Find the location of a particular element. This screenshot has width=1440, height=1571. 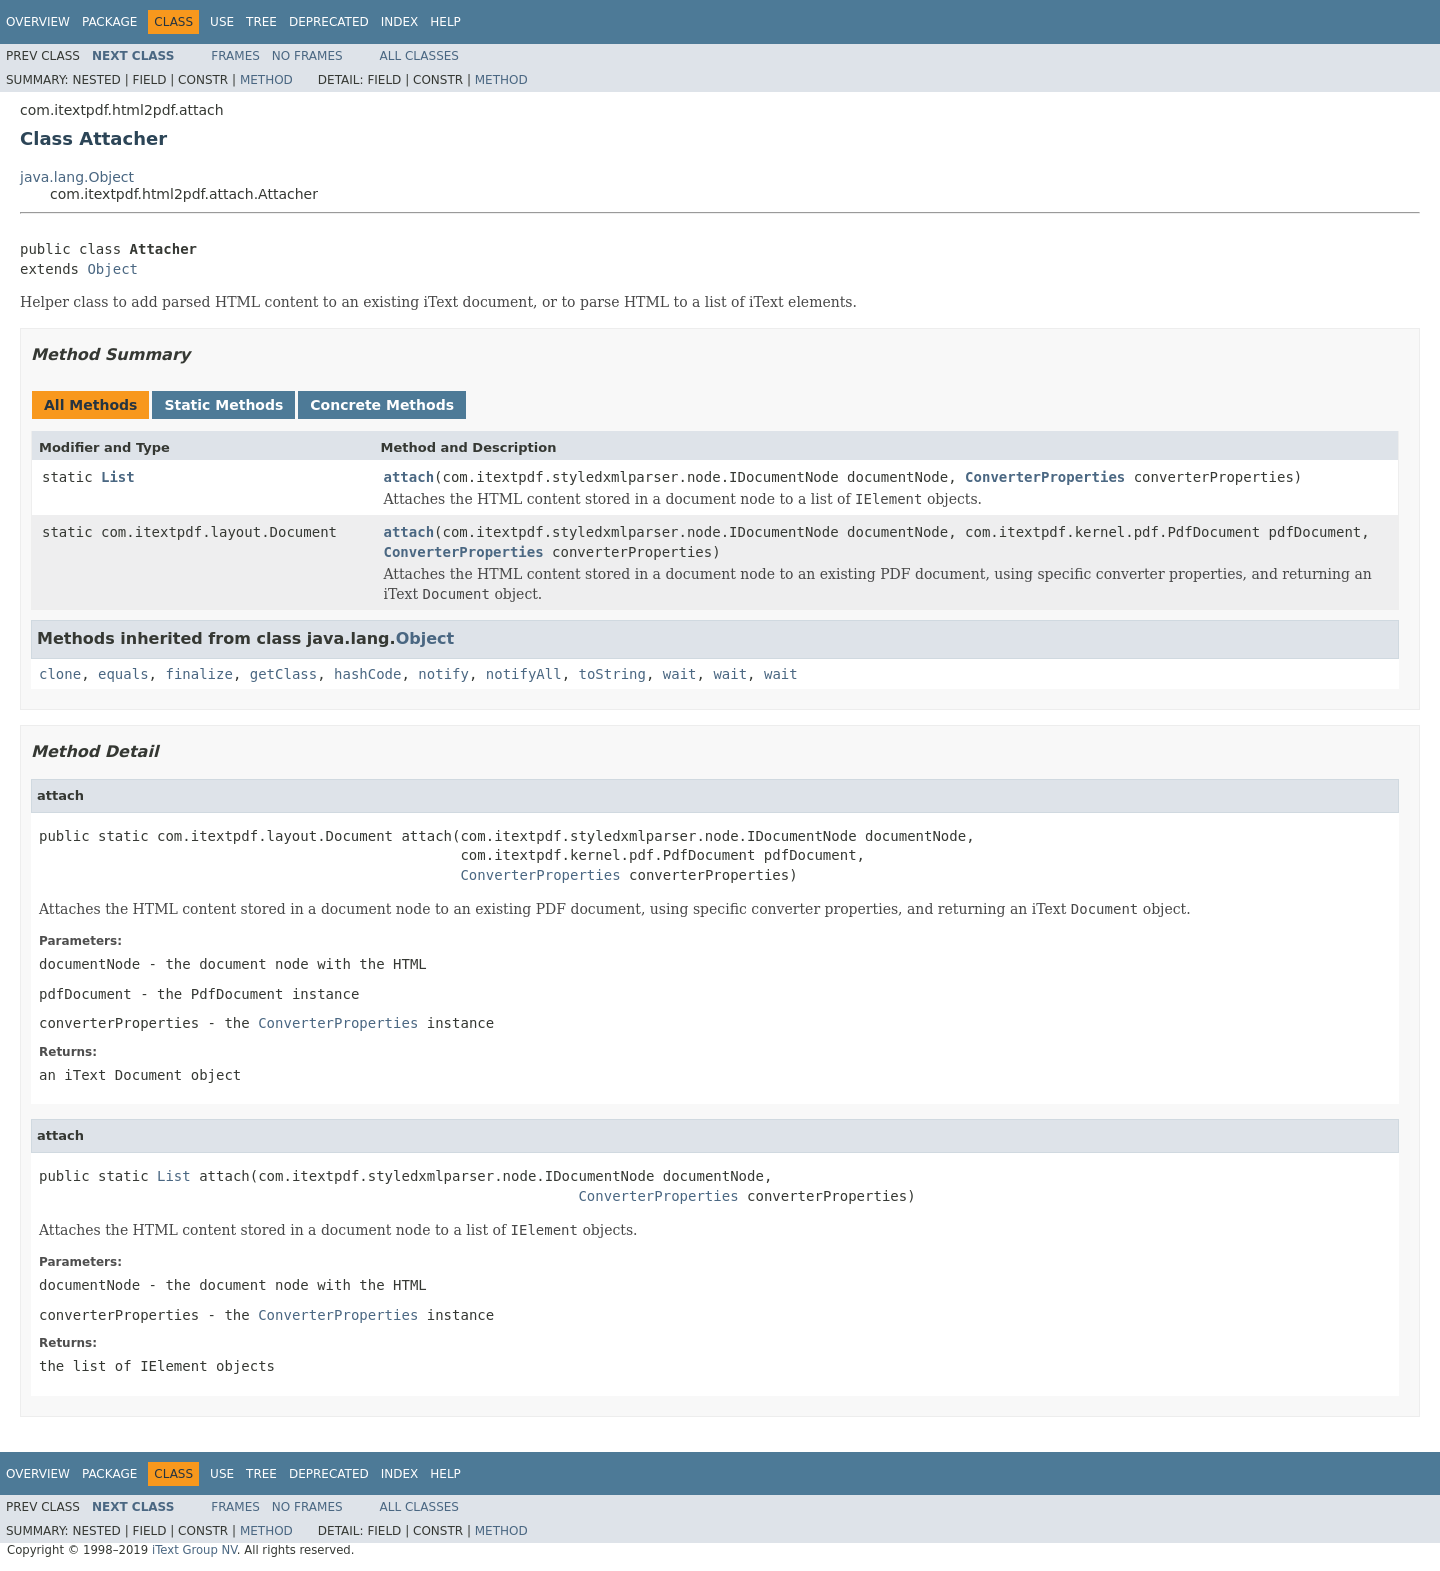

iText Group NV is located at coordinates (194, 1550).